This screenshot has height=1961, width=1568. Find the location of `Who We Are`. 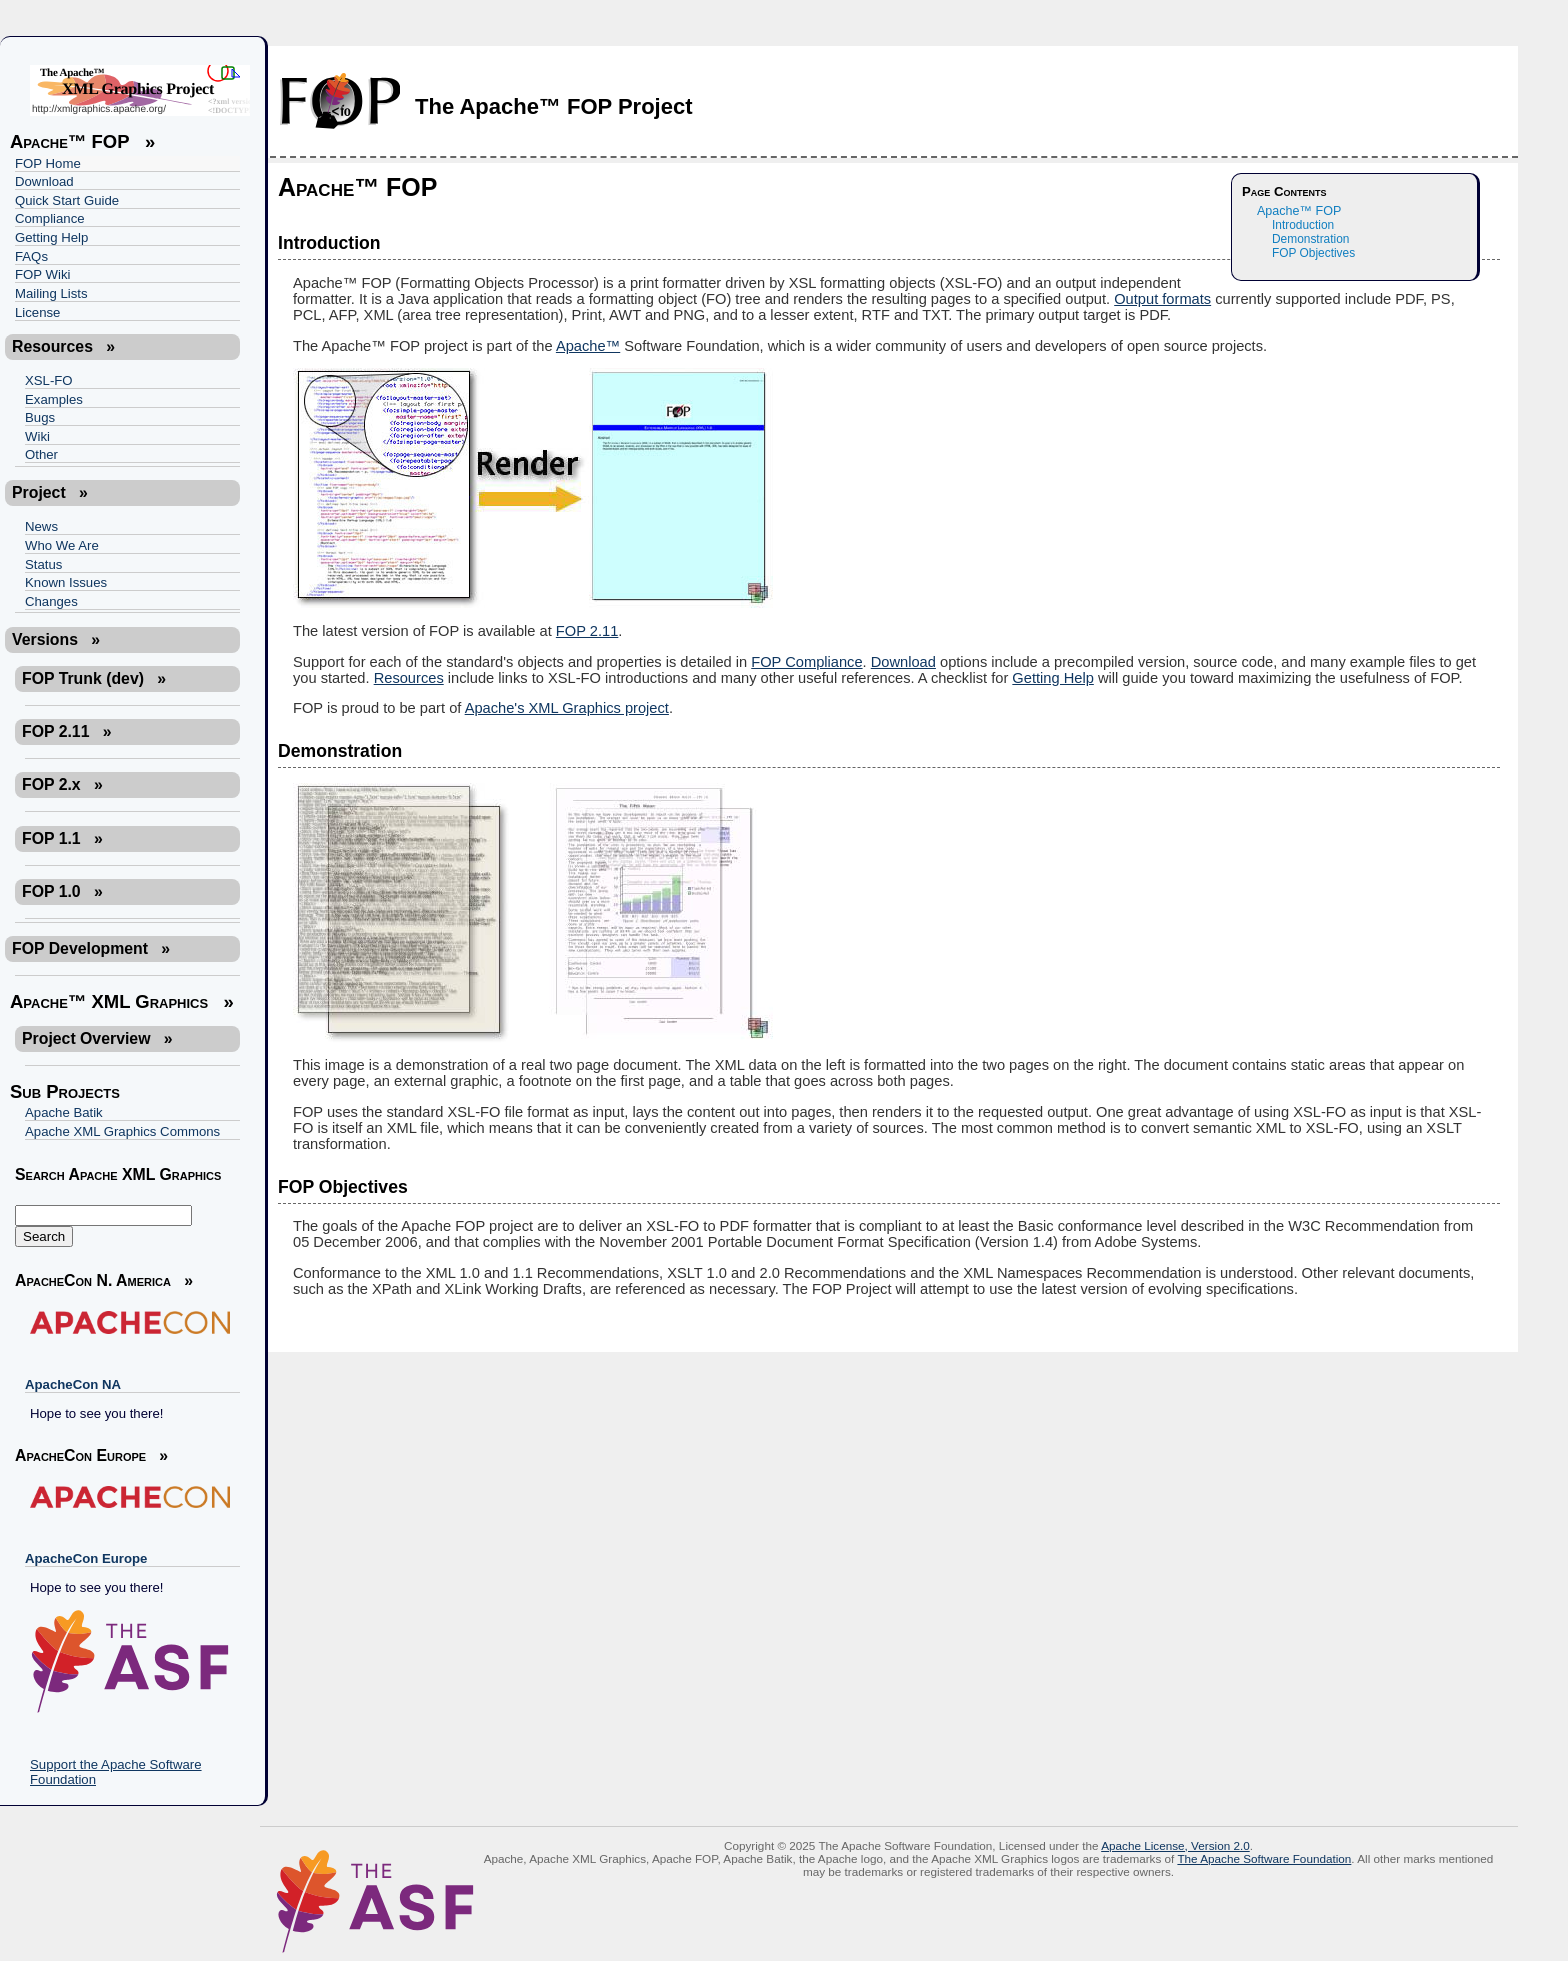

Who We Are is located at coordinates (62, 545).